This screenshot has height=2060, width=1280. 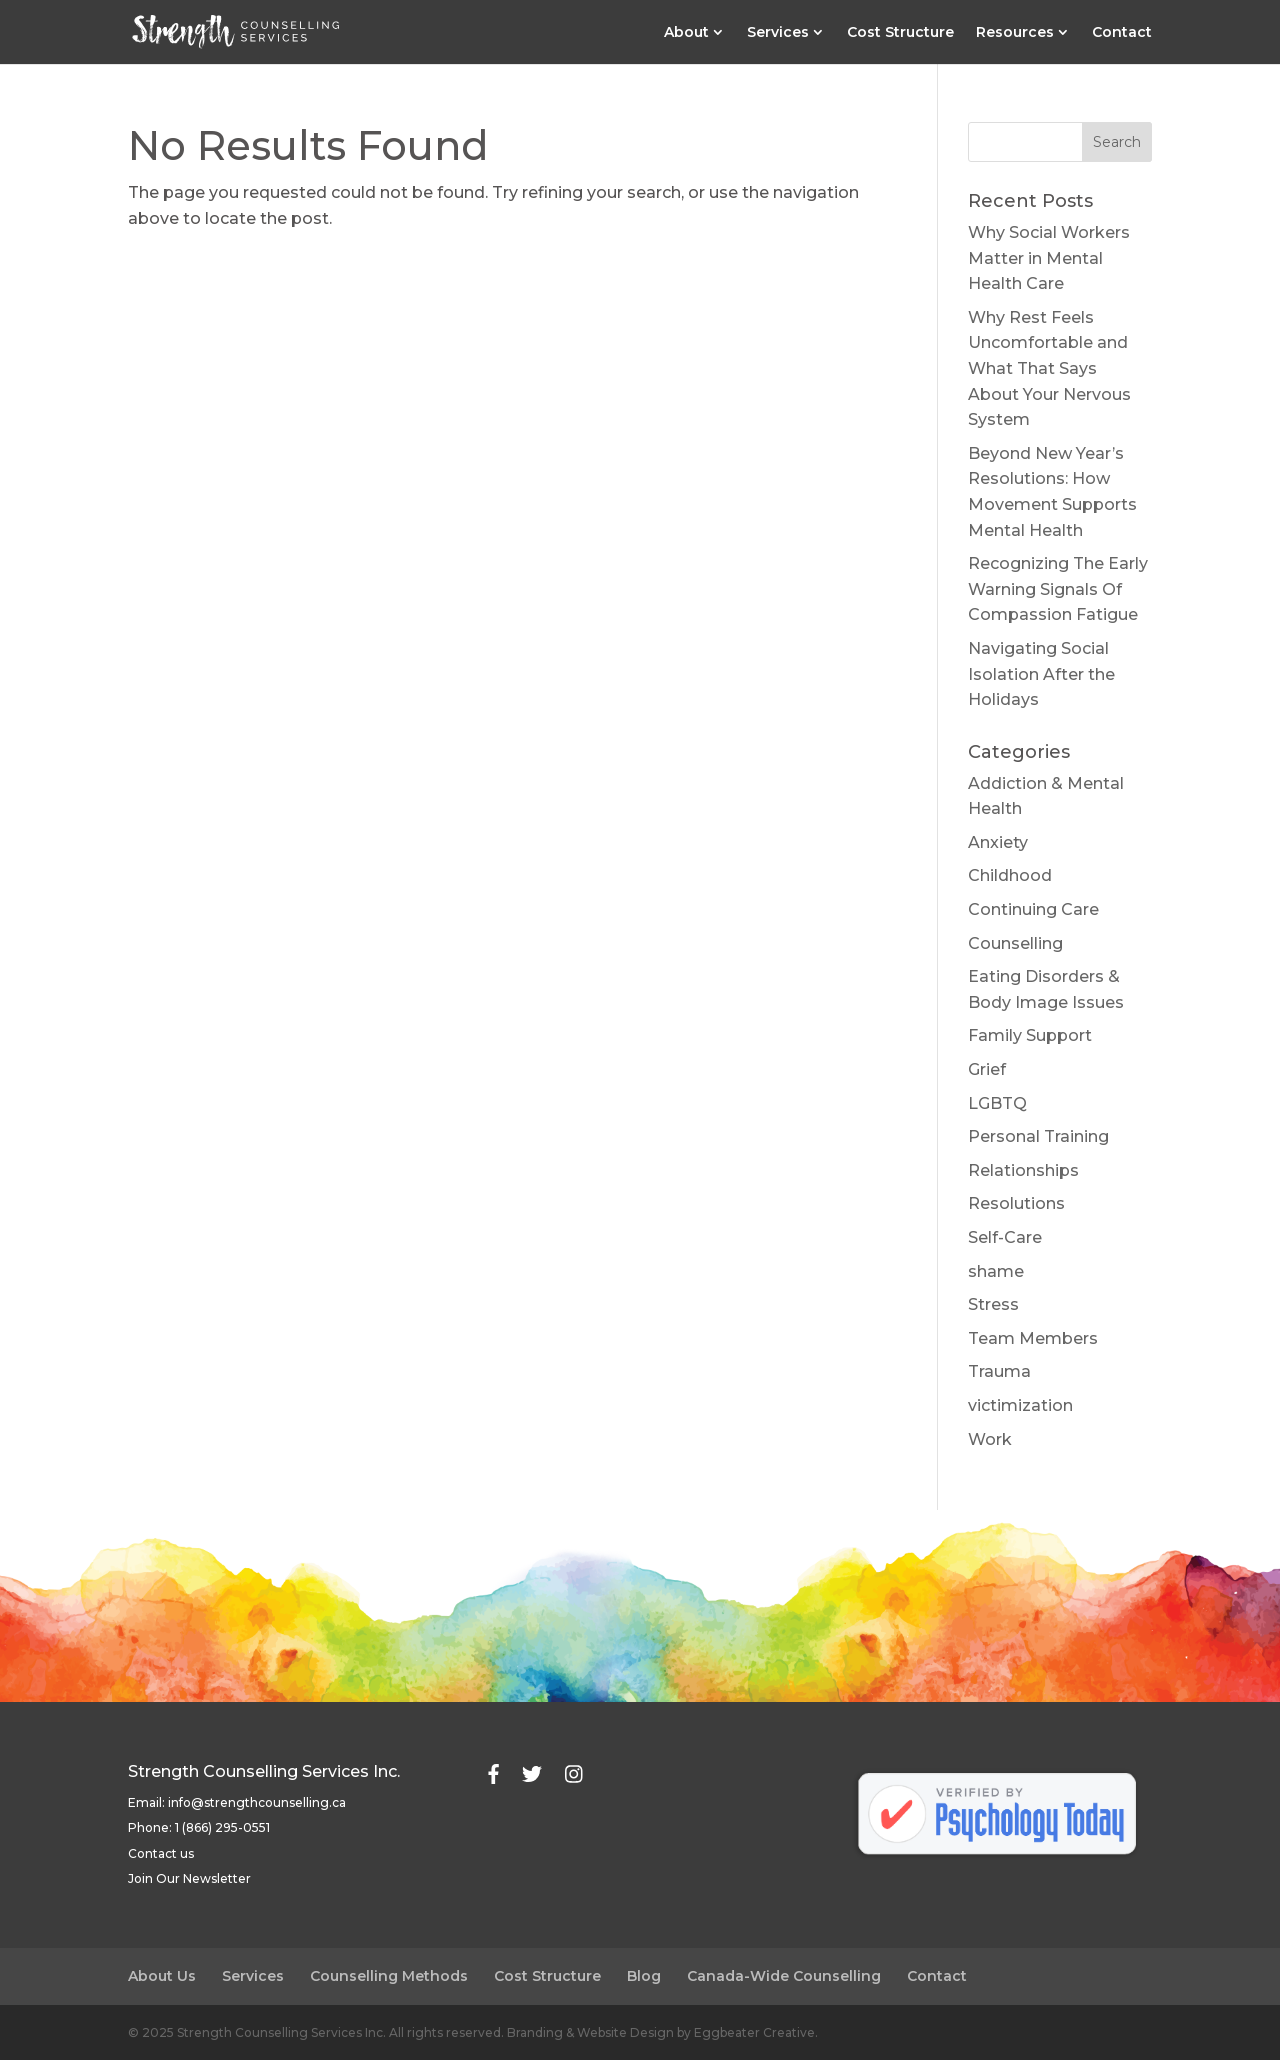 What do you see at coordinates (990, 1439) in the screenshot?
I see `Work` at bounding box center [990, 1439].